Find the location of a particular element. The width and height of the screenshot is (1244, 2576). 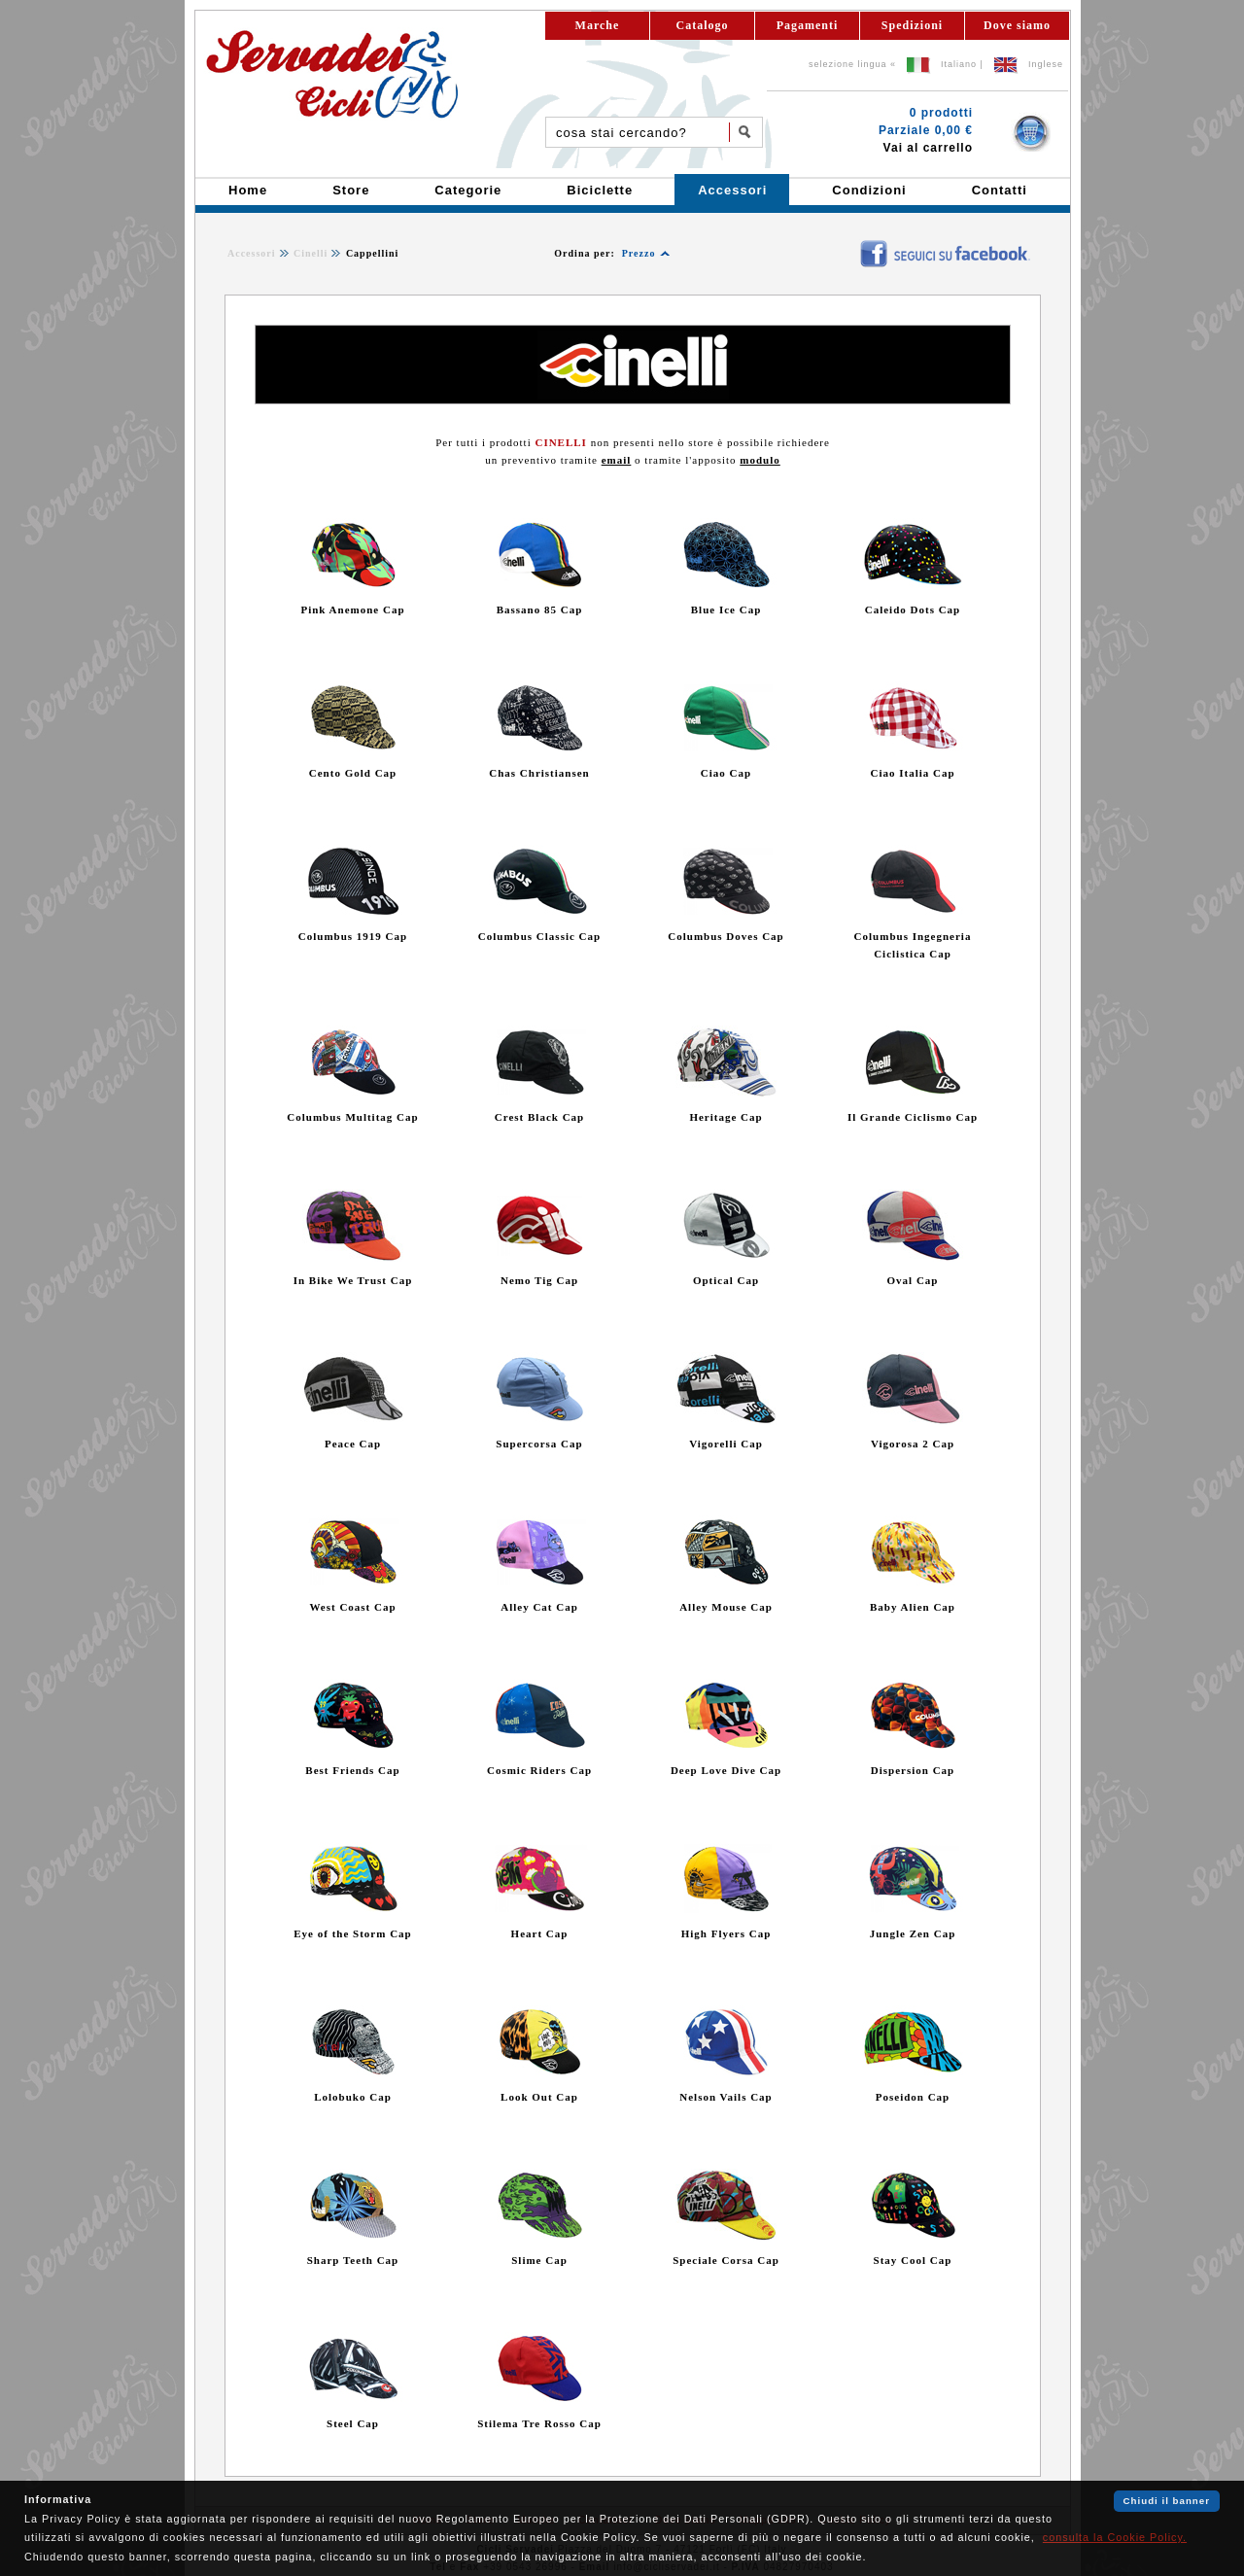

Cosmic Riders Cap is located at coordinates (539, 1770).